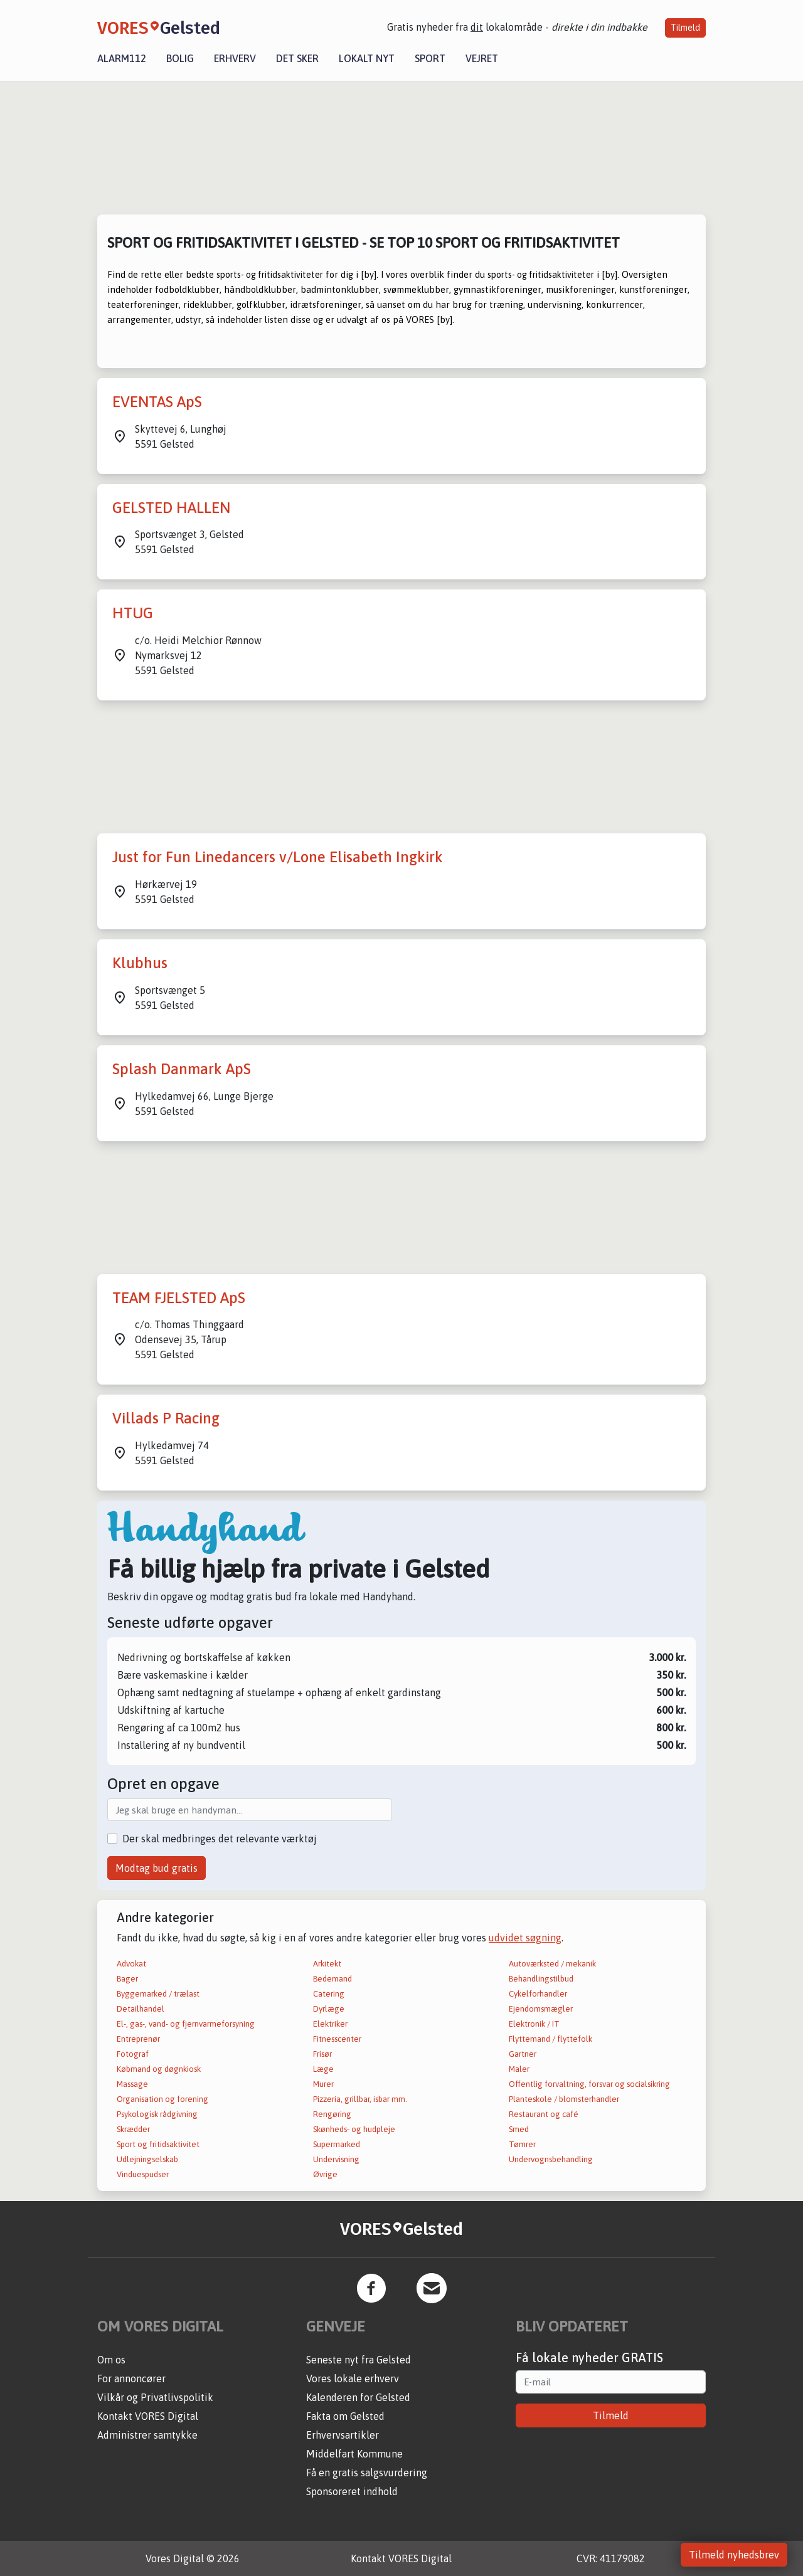 This screenshot has height=2576, width=803. What do you see at coordinates (543, 2114) in the screenshot?
I see `Restaurant og café` at bounding box center [543, 2114].